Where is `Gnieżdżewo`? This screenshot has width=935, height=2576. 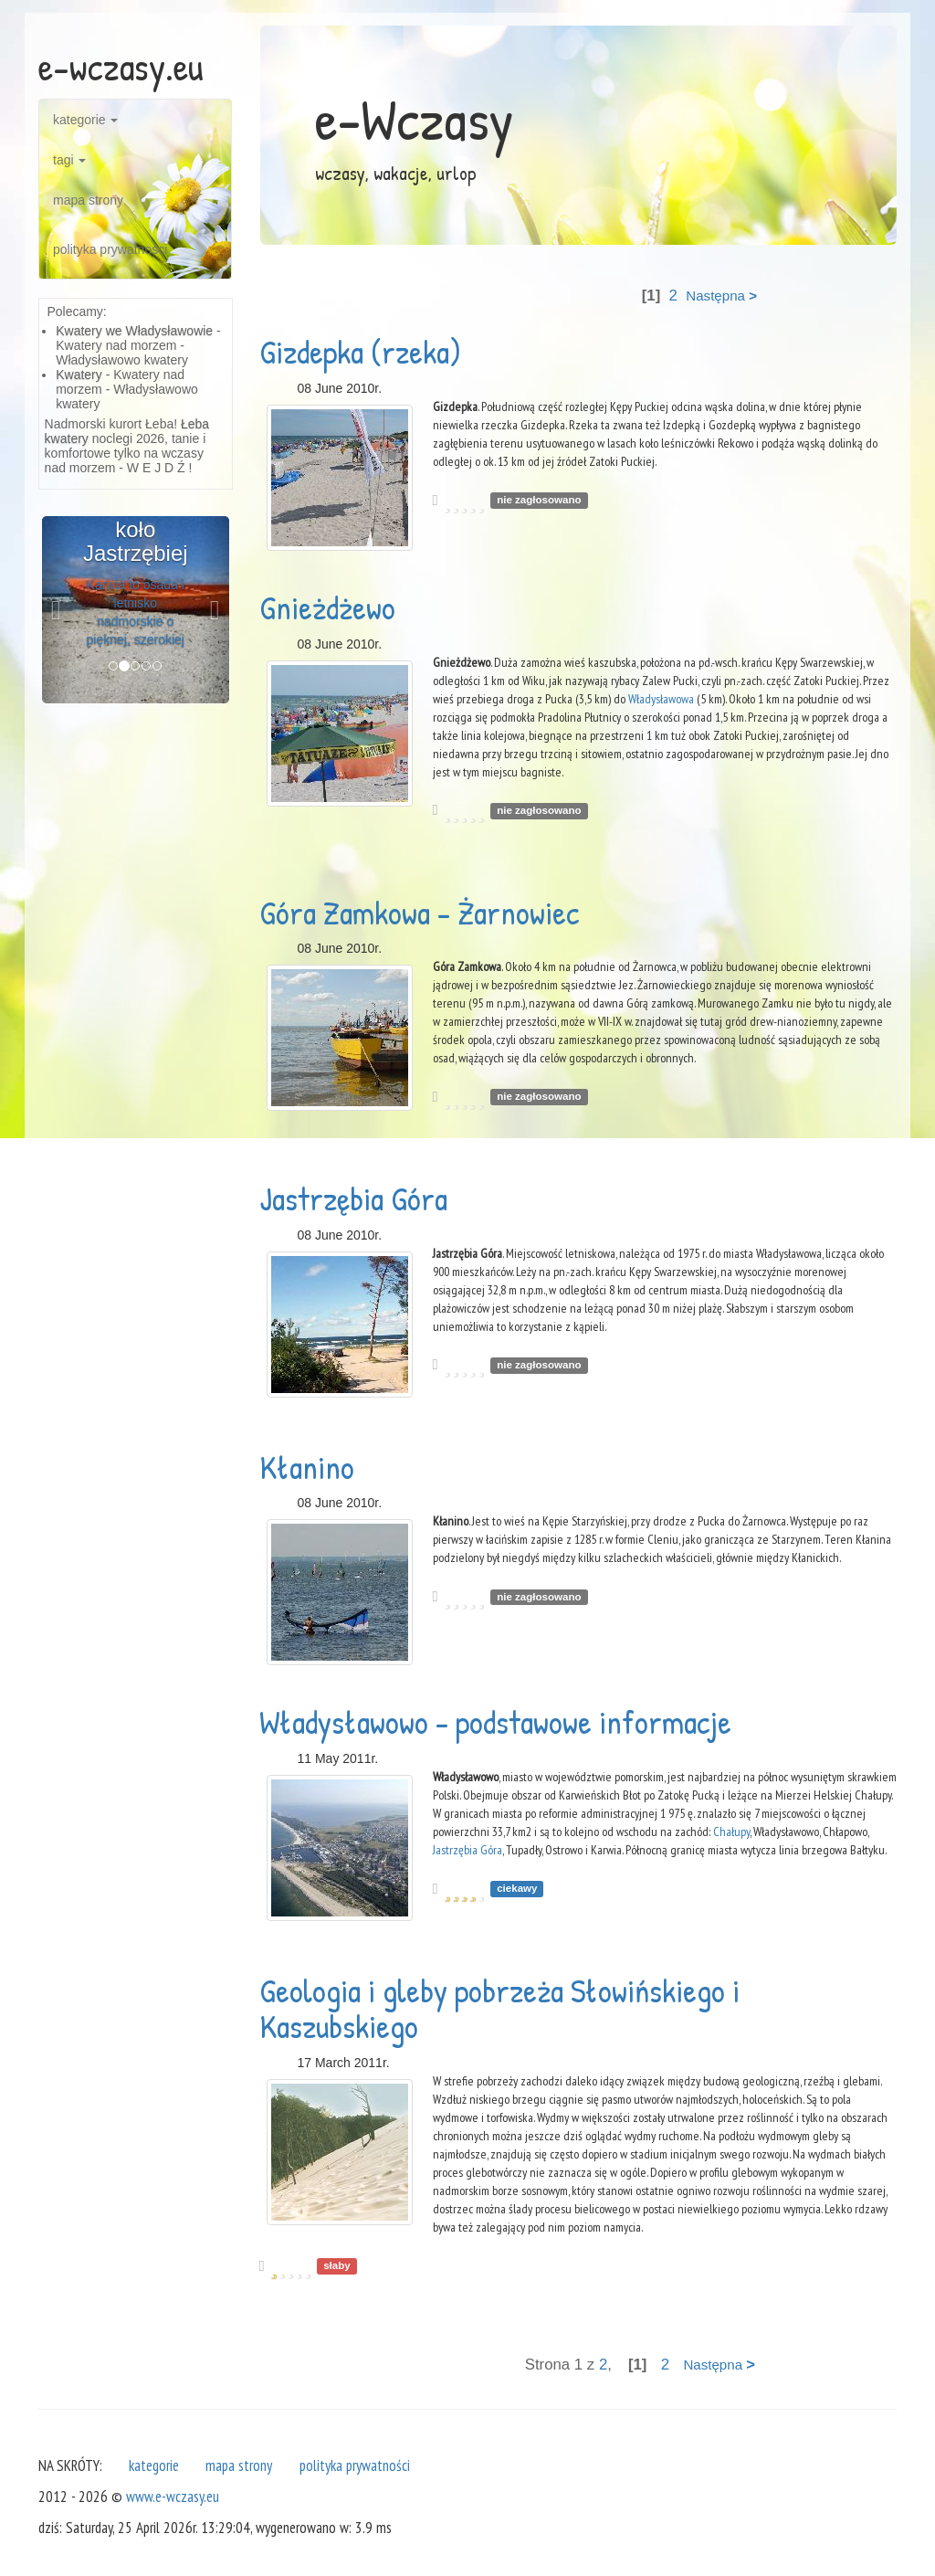 Gnieżdżewo is located at coordinates (327, 607).